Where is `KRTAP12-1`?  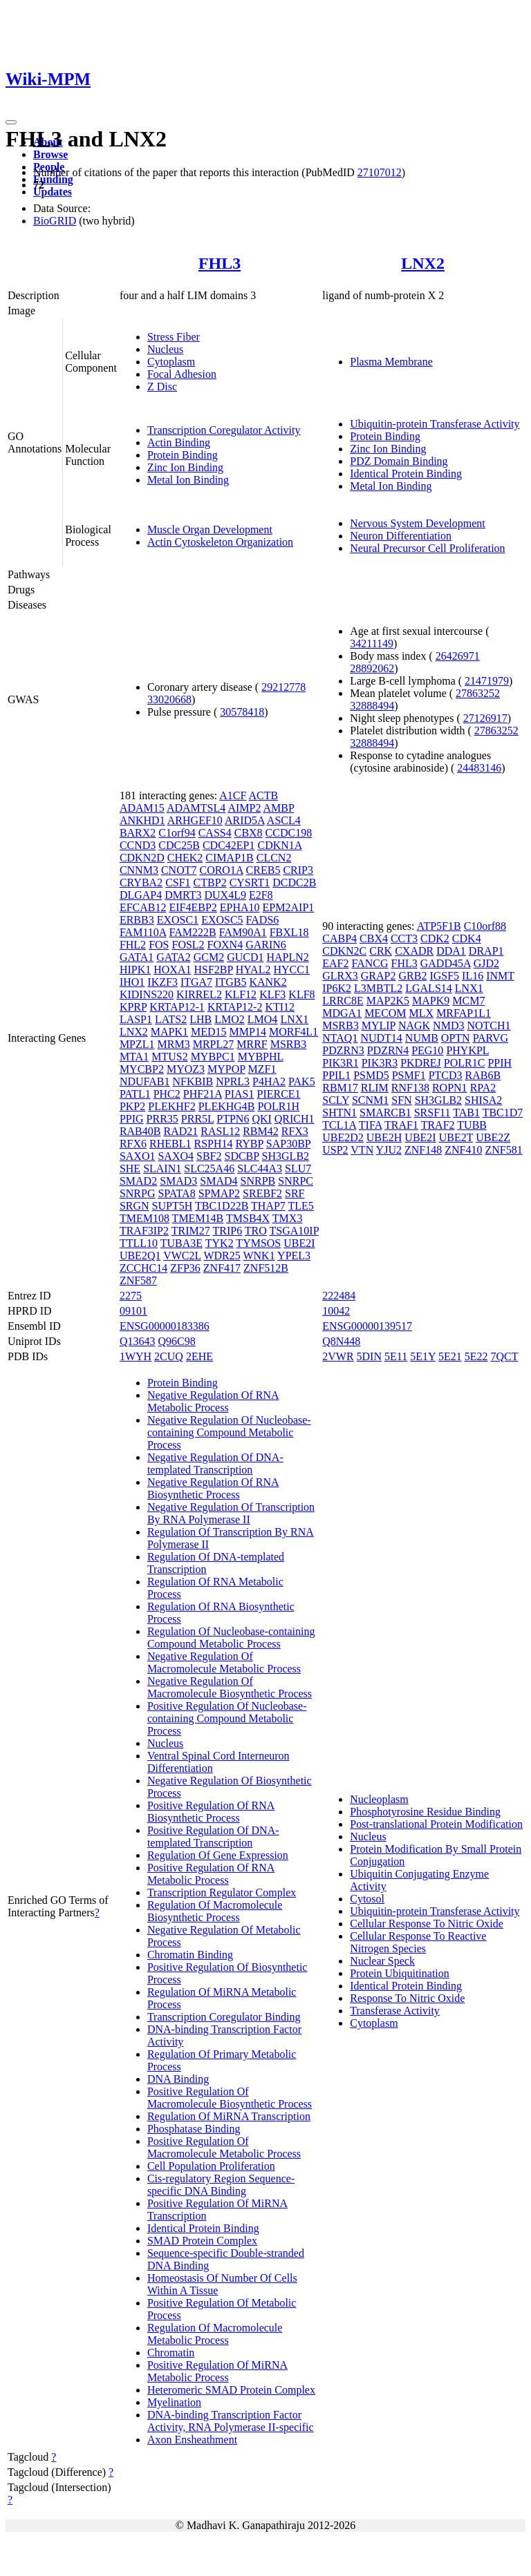 KRTAP12-1 is located at coordinates (177, 1007).